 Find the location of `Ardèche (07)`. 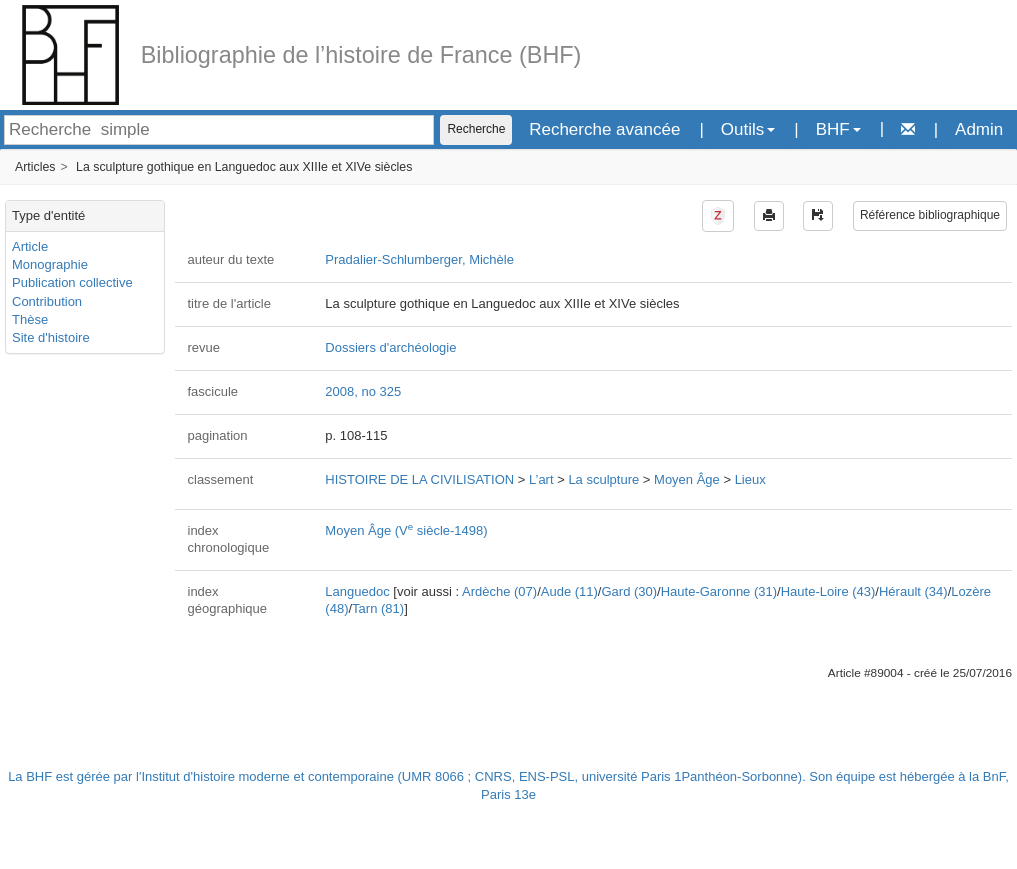

Ardèche (07) is located at coordinates (499, 591).